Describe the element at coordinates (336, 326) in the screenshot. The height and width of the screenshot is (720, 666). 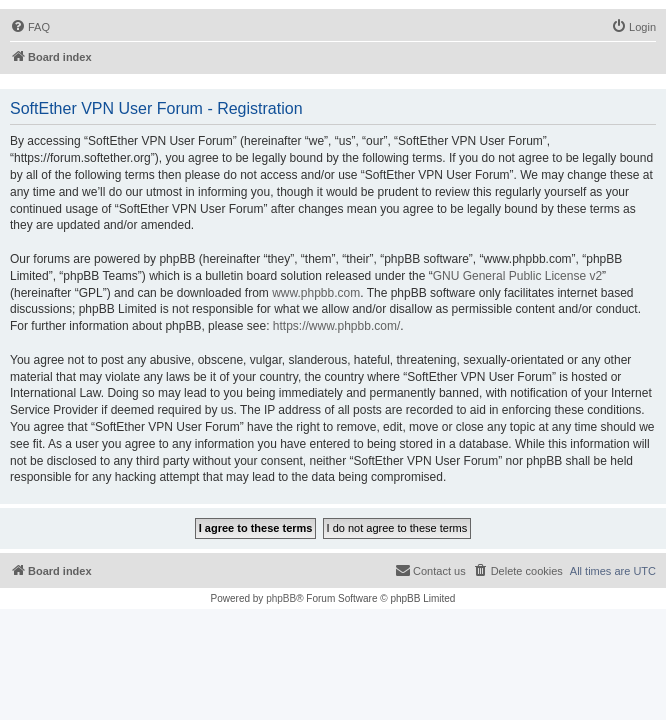
I see `https://www.phpbb.com/` at that location.